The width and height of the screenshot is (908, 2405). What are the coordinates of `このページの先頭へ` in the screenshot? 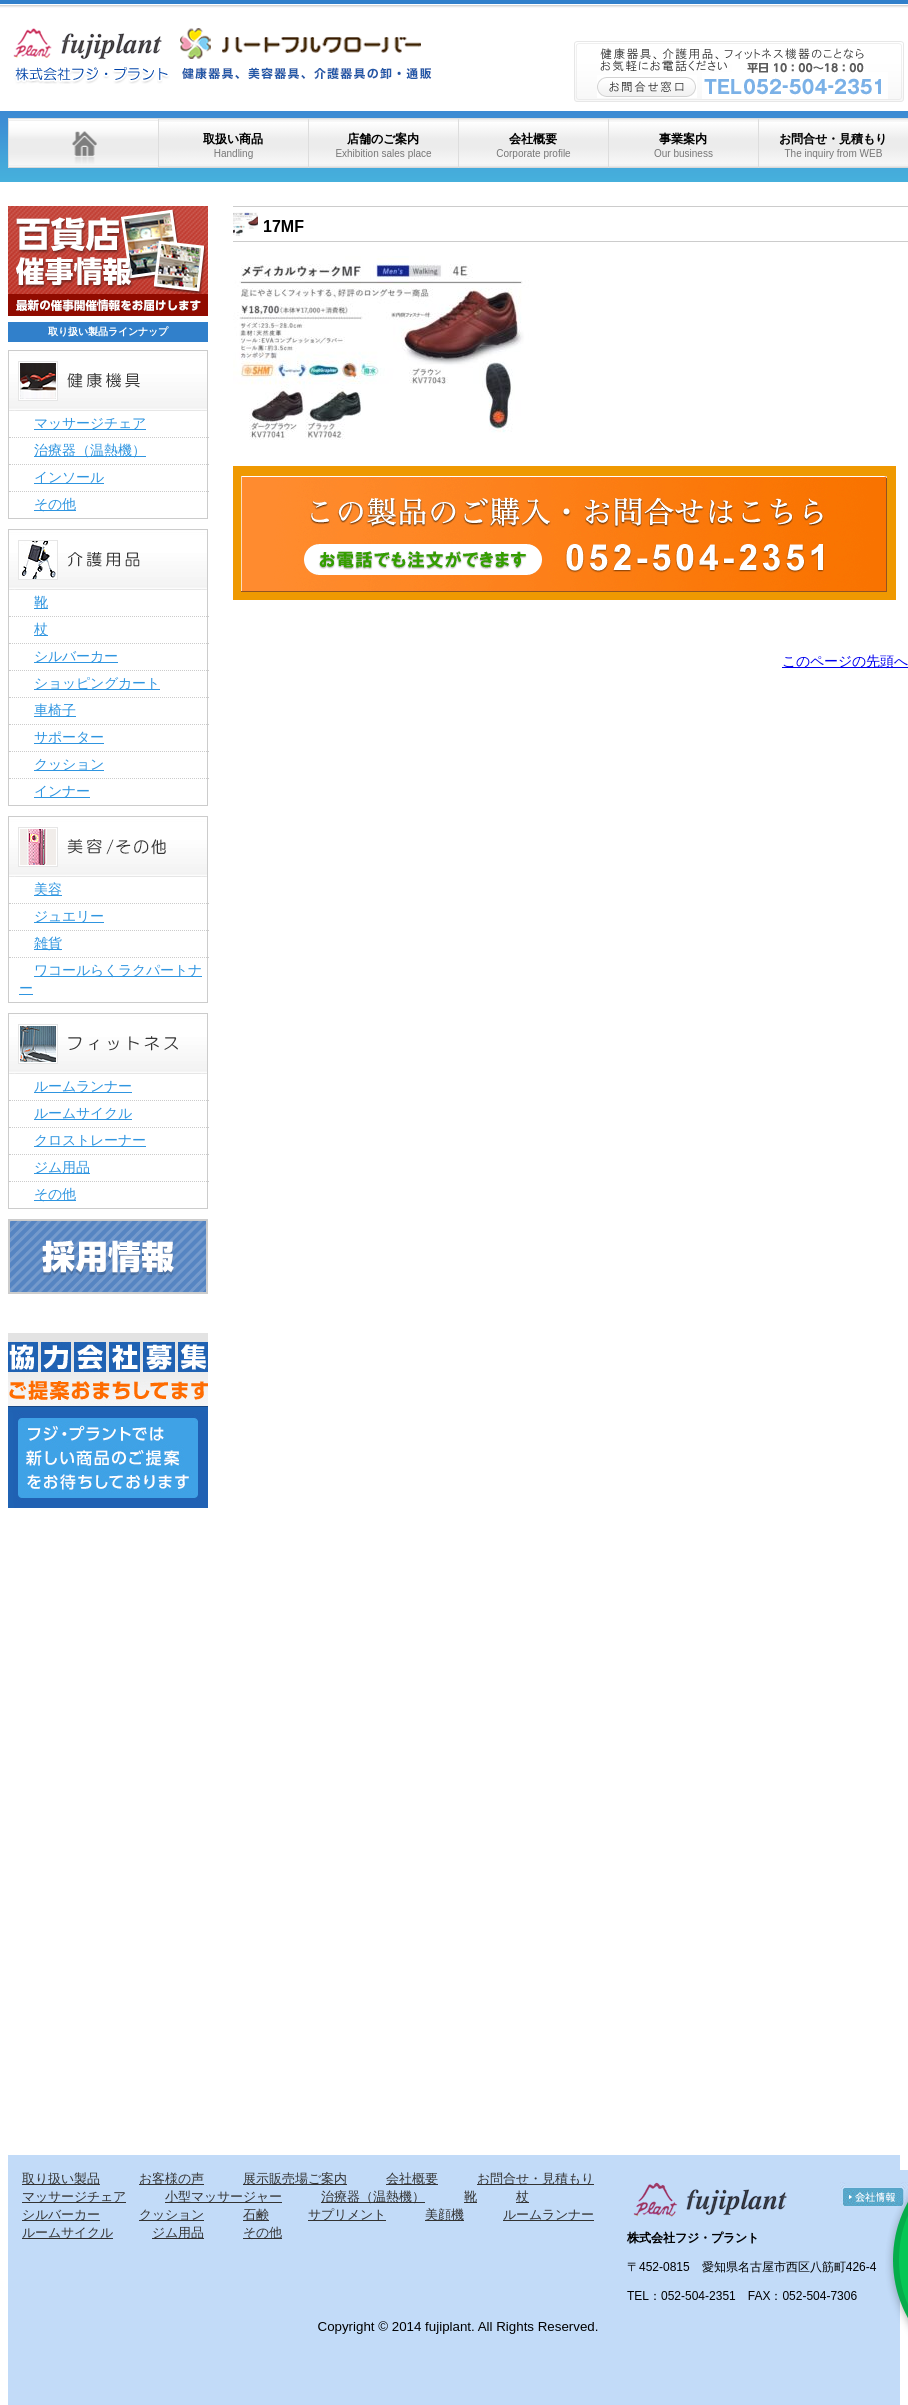 It's located at (845, 661).